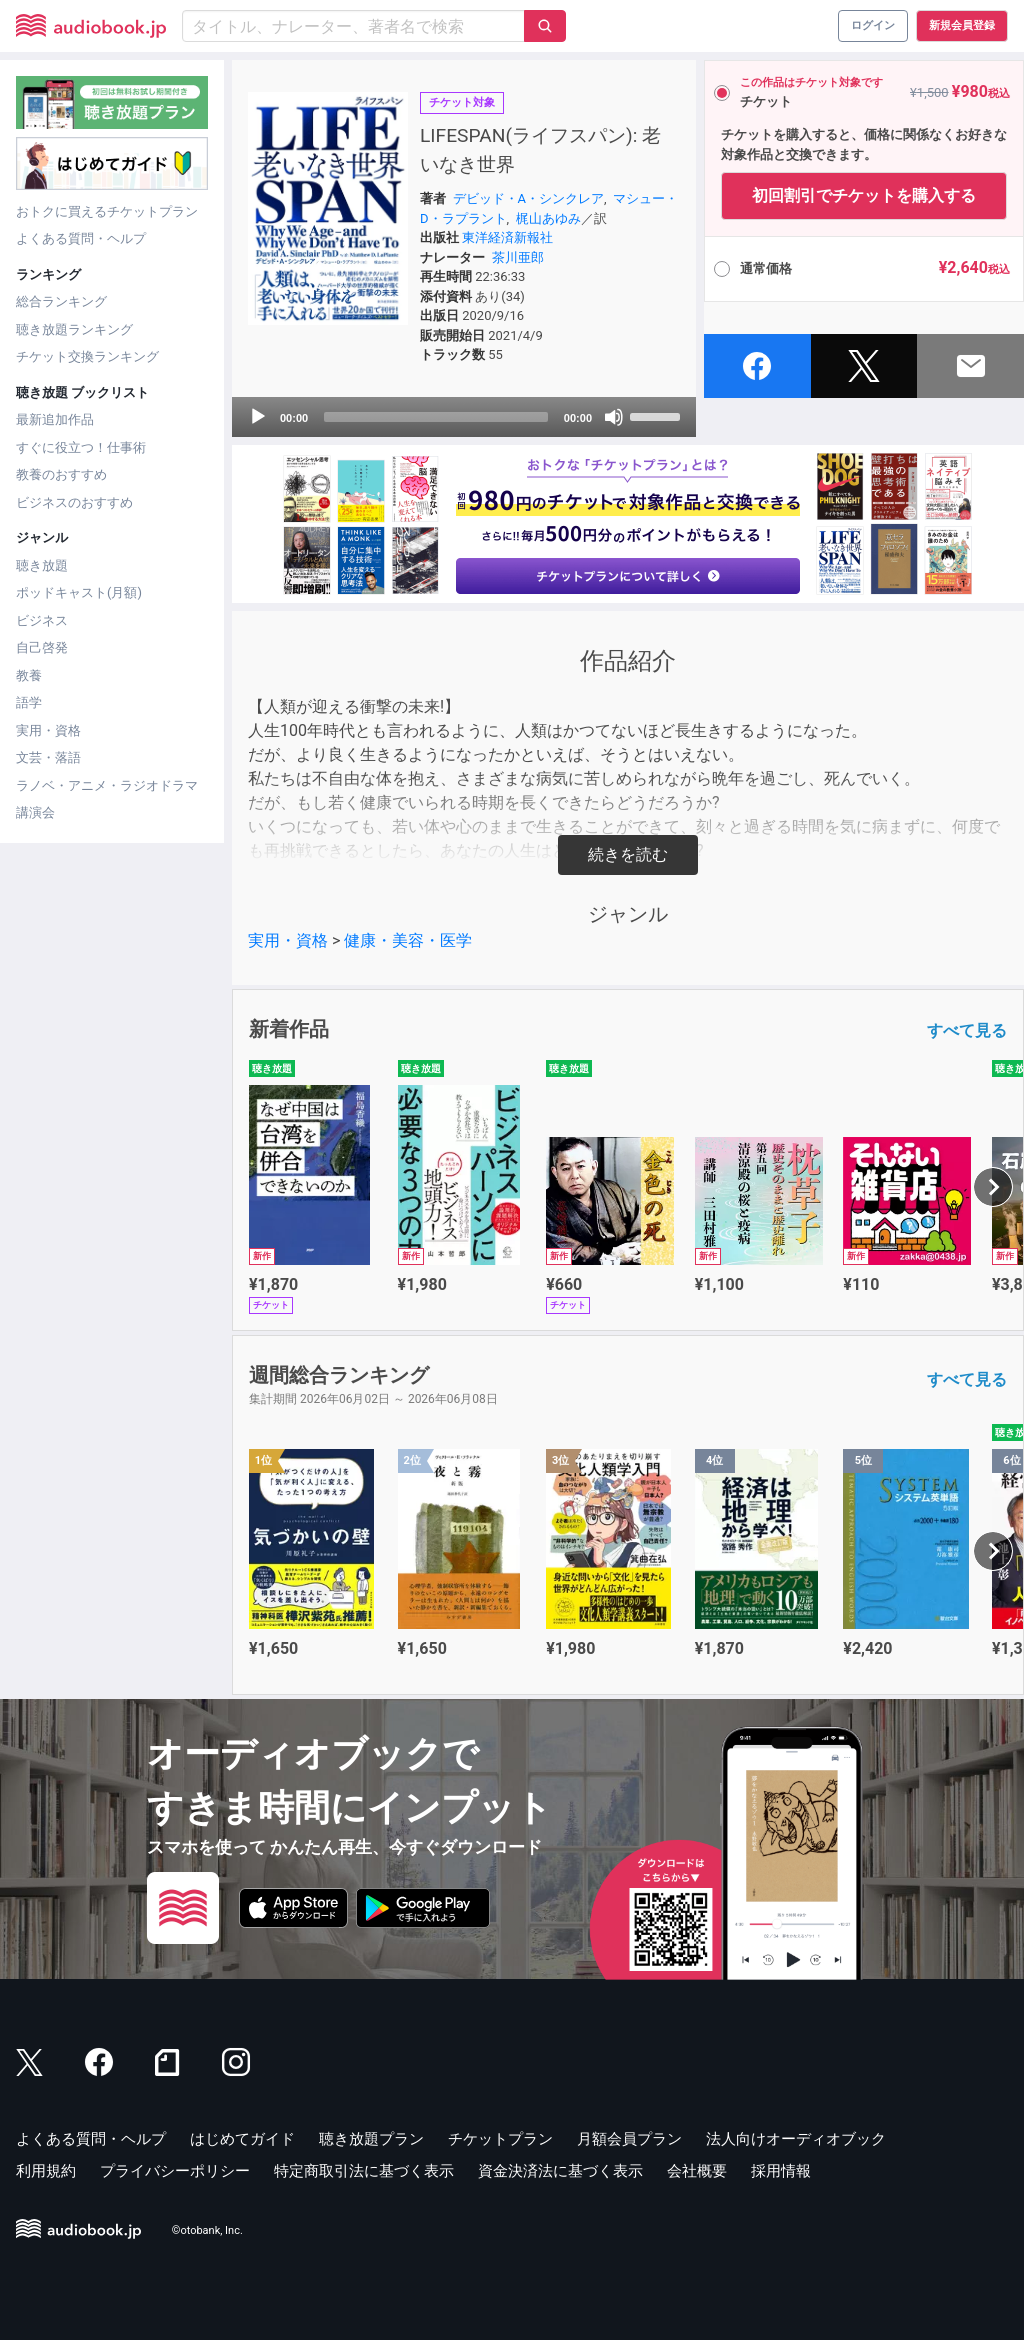 The width and height of the screenshot is (1024, 2340). Describe the element at coordinates (74, 329) in the screenshot. I see `聴き放題ランキング` at that location.